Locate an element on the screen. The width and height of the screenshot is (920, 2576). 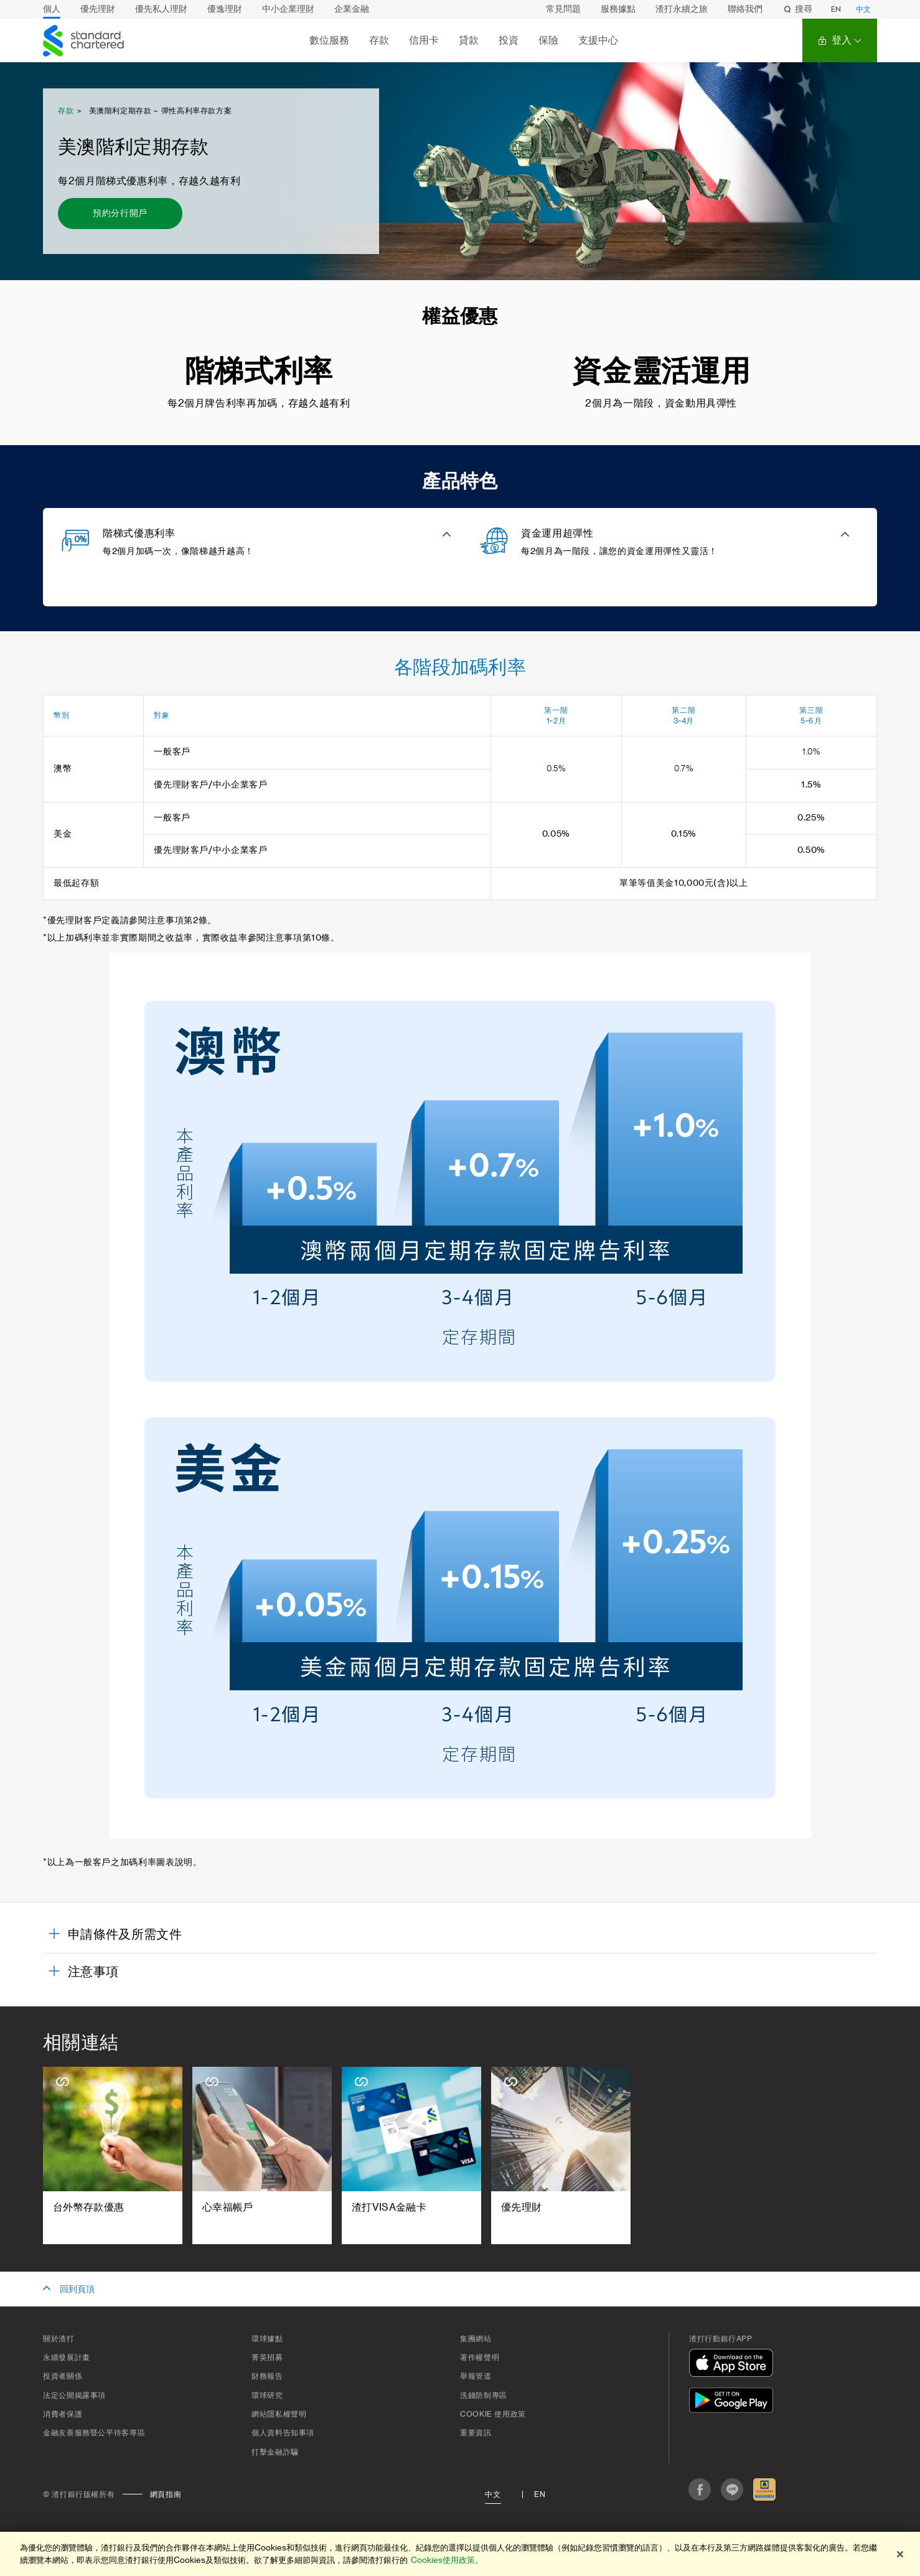
資金靈活運用 is located at coordinates (661, 372).